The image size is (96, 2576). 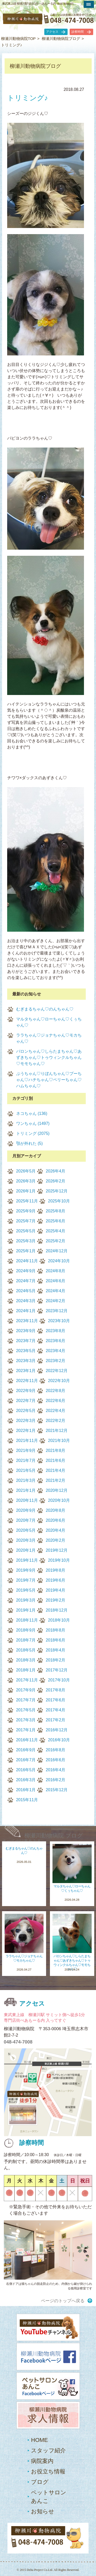 What do you see at coordinates (57, 1790) in the screenshot?
I see `2015年12月` at bounding box center [57, 1790].